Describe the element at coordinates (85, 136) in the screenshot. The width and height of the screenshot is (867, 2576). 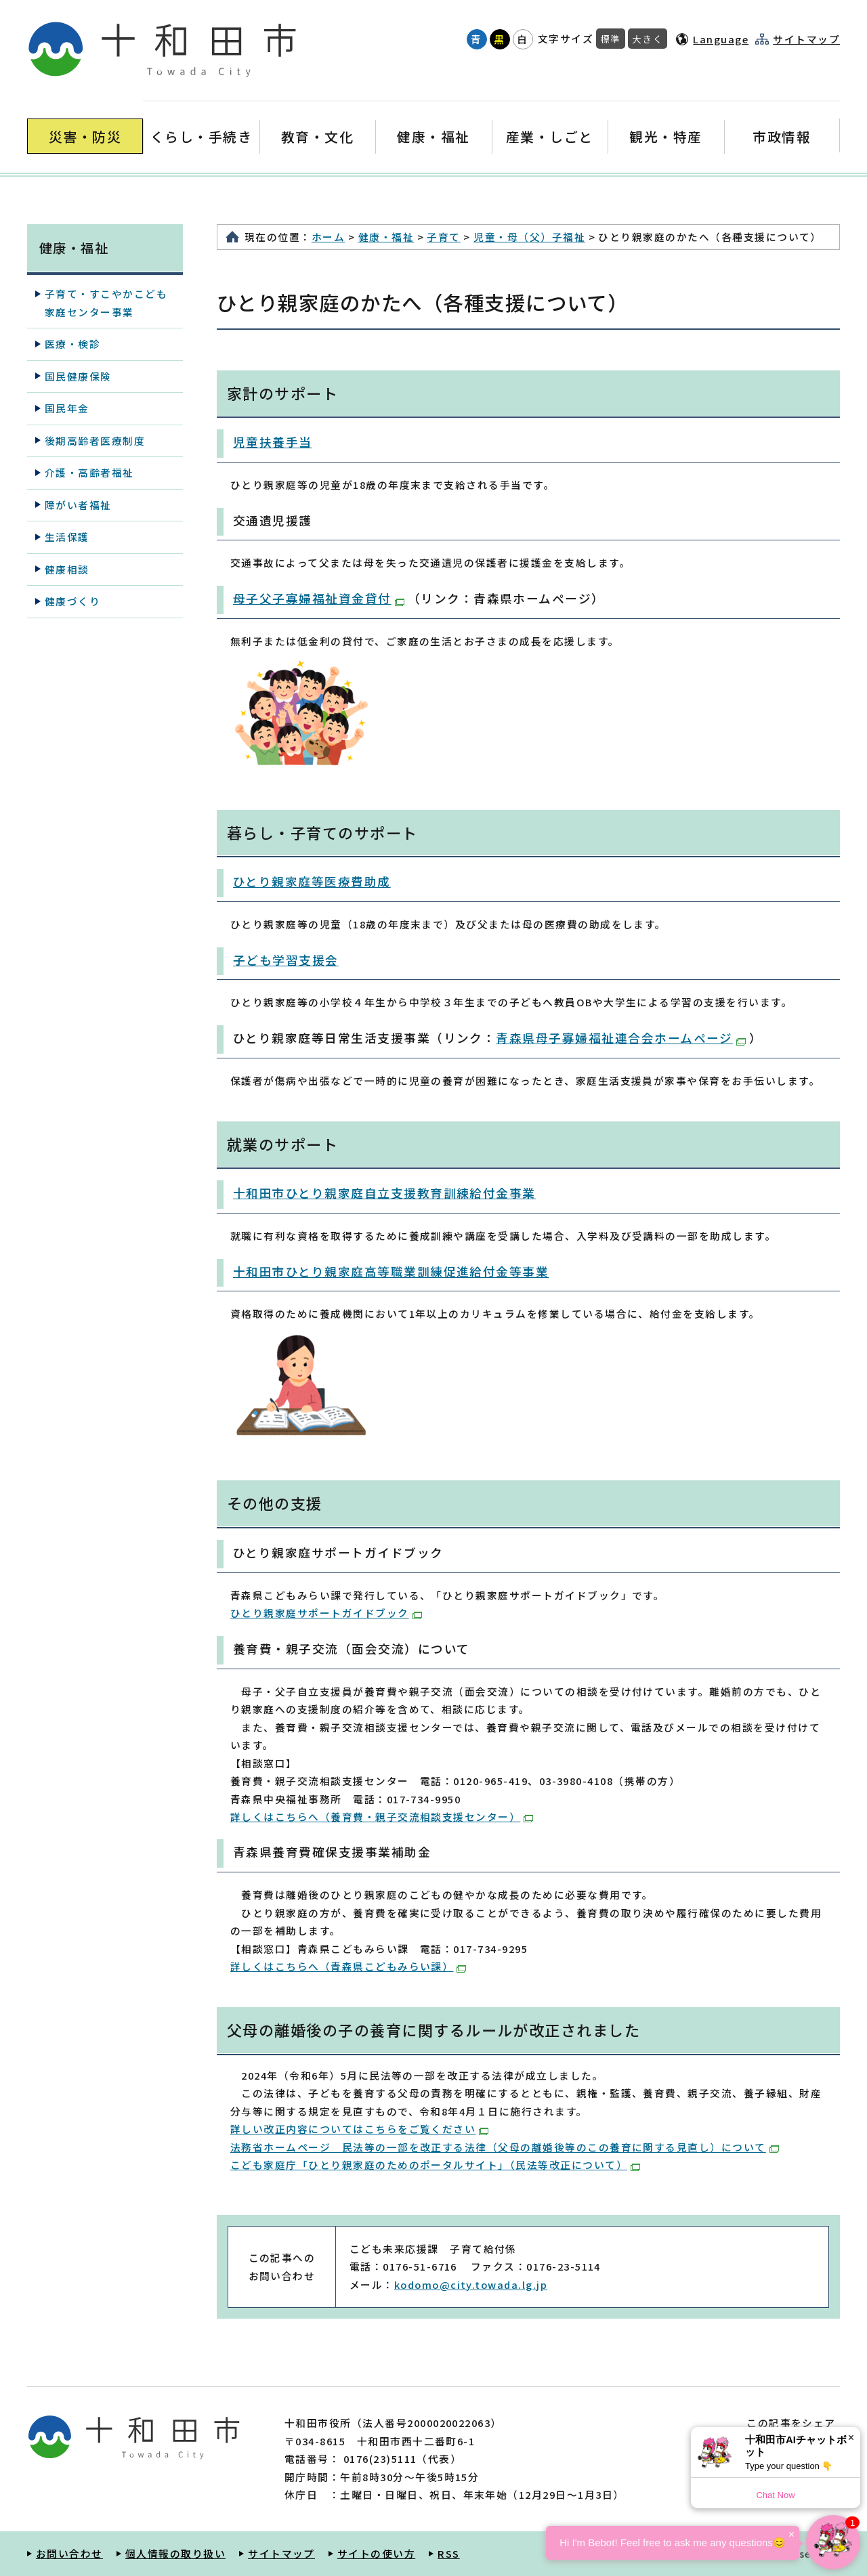
I see `災害・防災` at that location.